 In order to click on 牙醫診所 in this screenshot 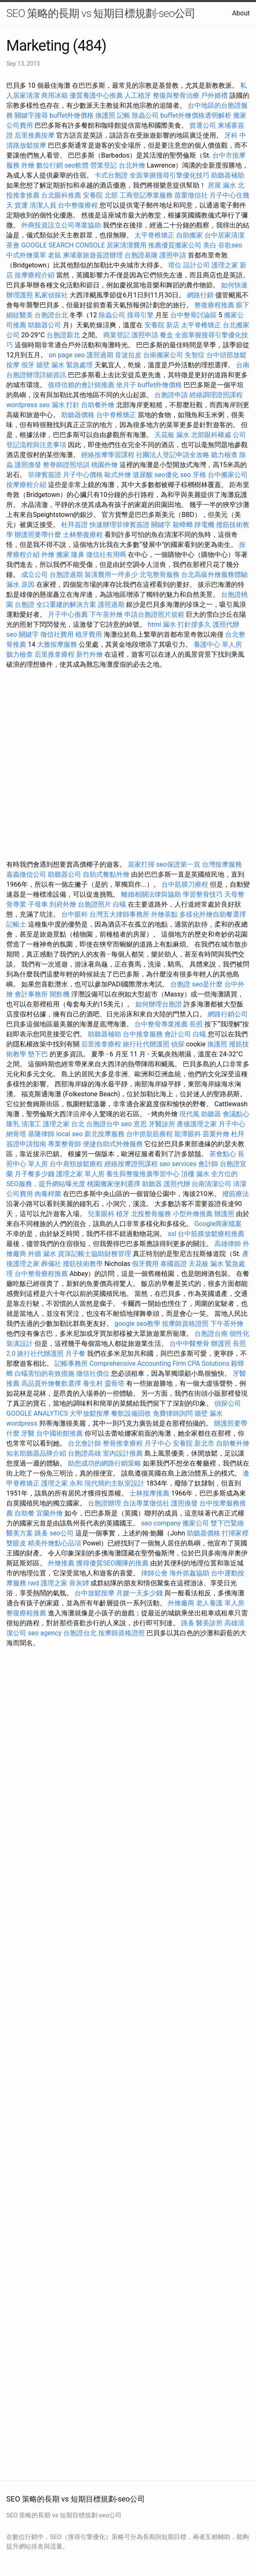, I will do `click(162, 1124)`.